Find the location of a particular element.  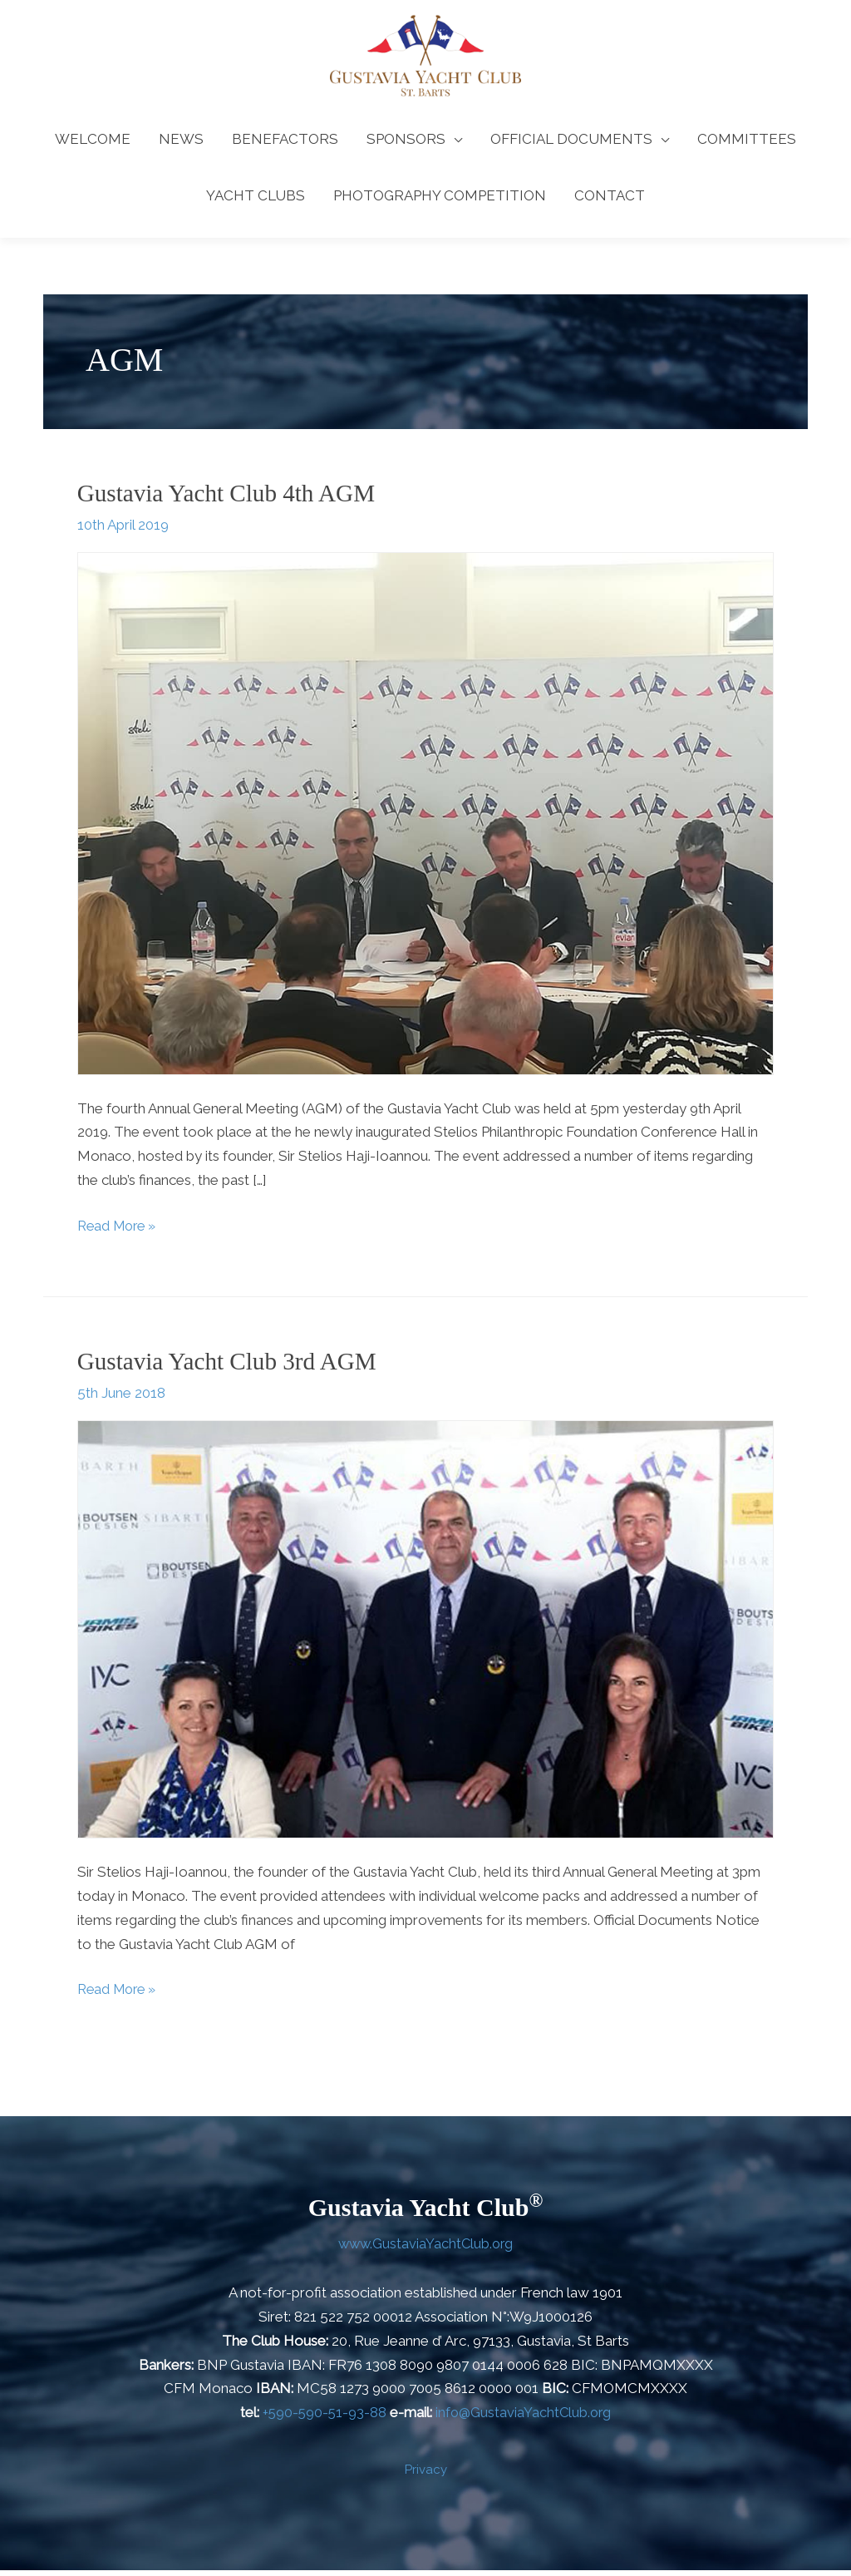

YACHT CLUBS is located at coordinates (255, 203).